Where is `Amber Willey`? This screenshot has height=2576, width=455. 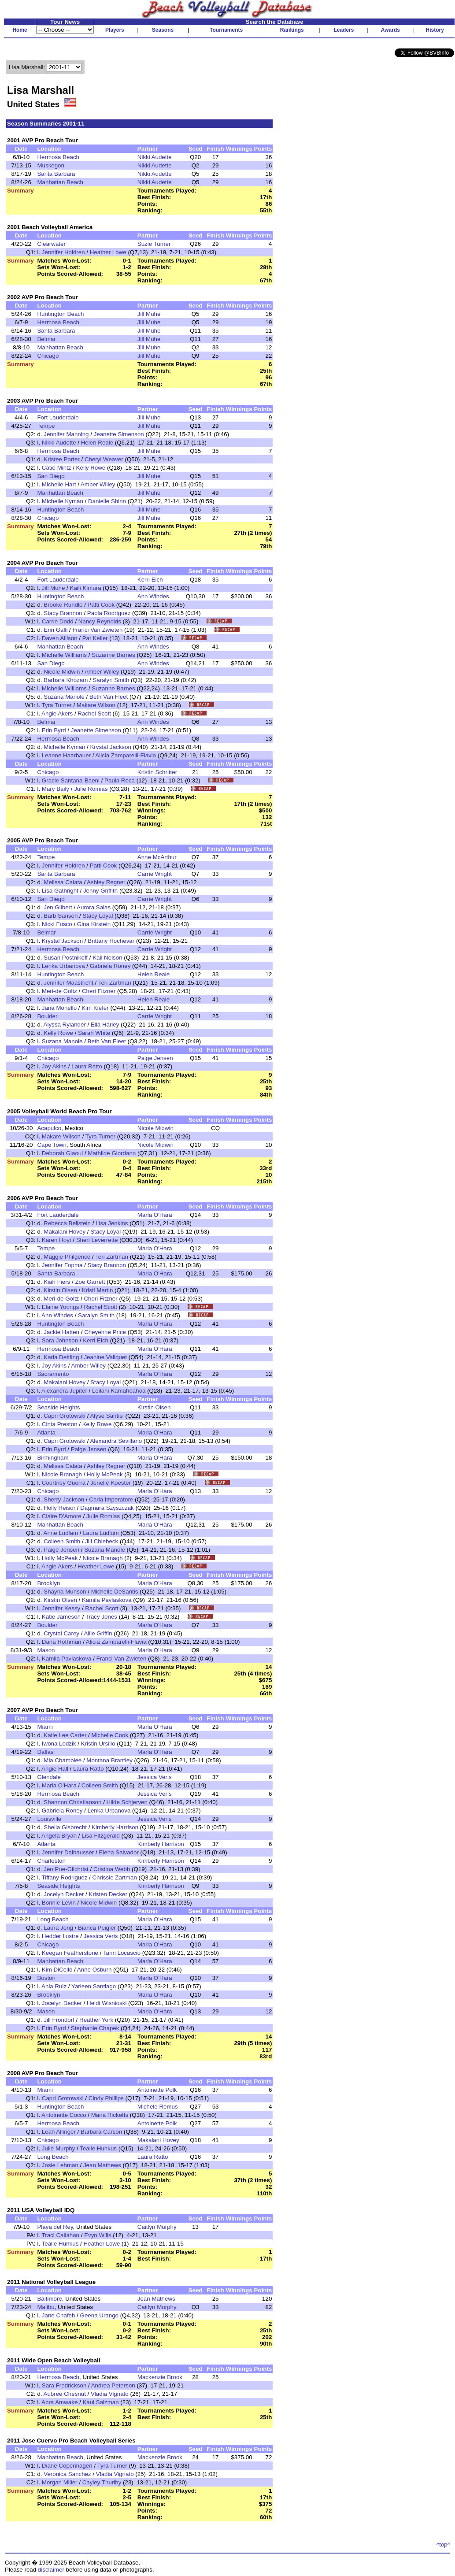
Amber Willey is located at coordinates (98, 484).